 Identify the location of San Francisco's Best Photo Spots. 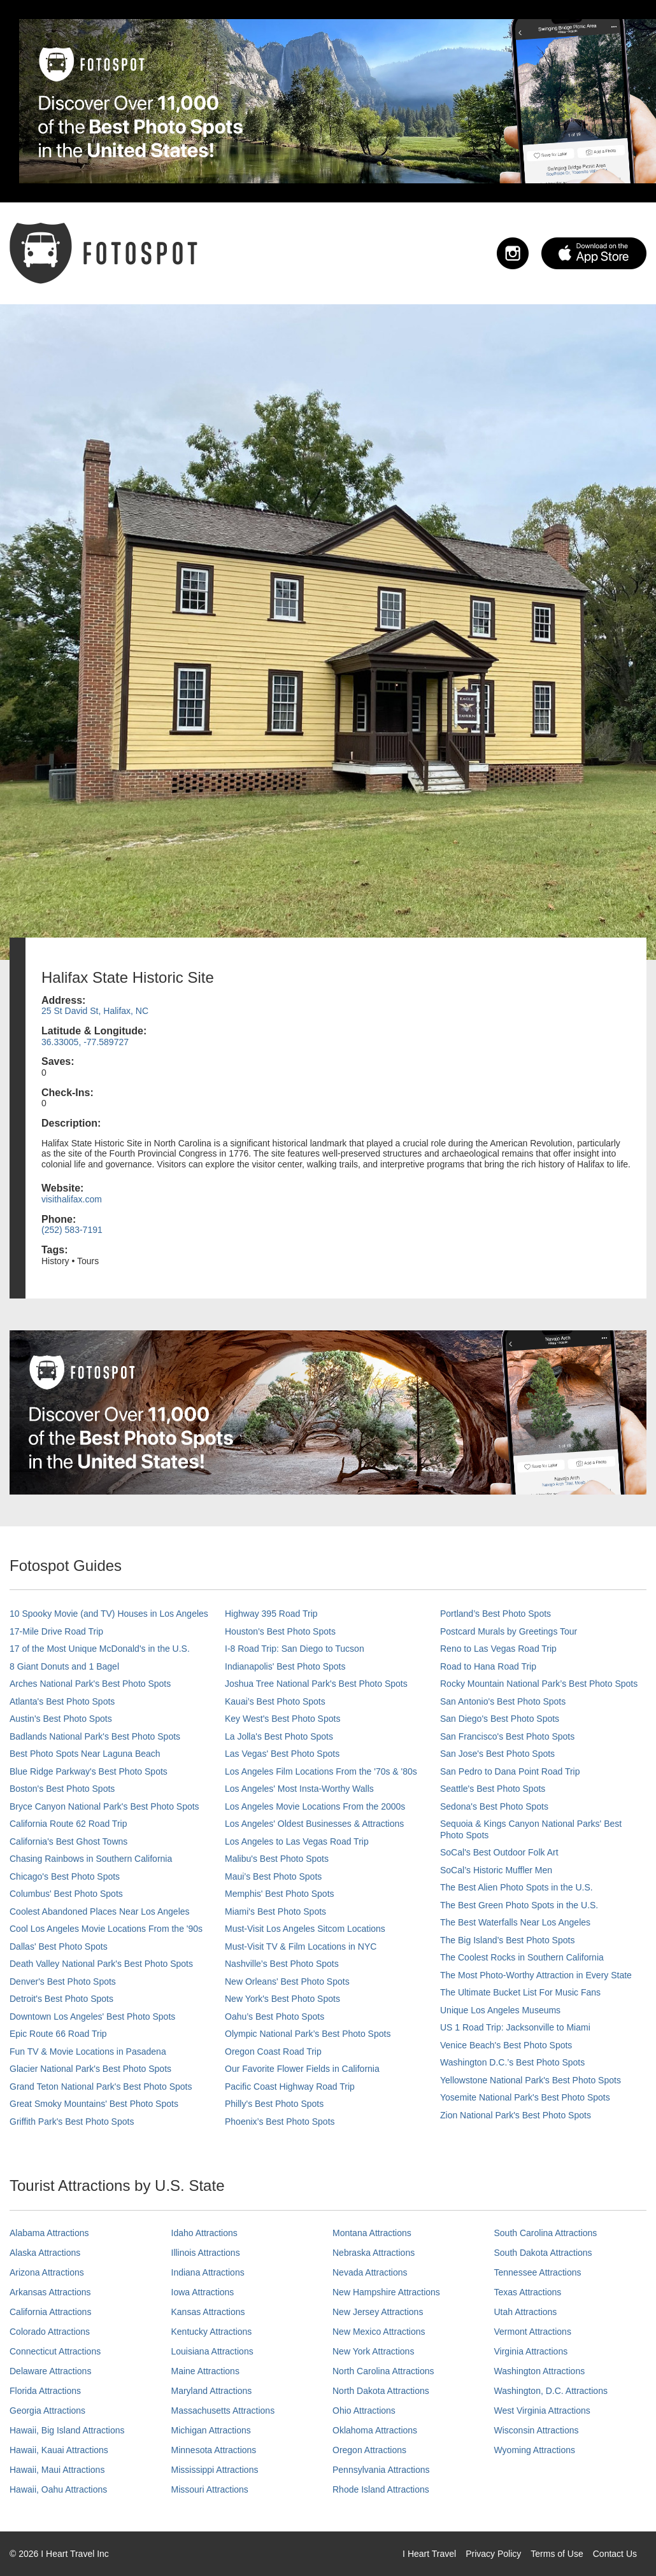
(507, 1736).